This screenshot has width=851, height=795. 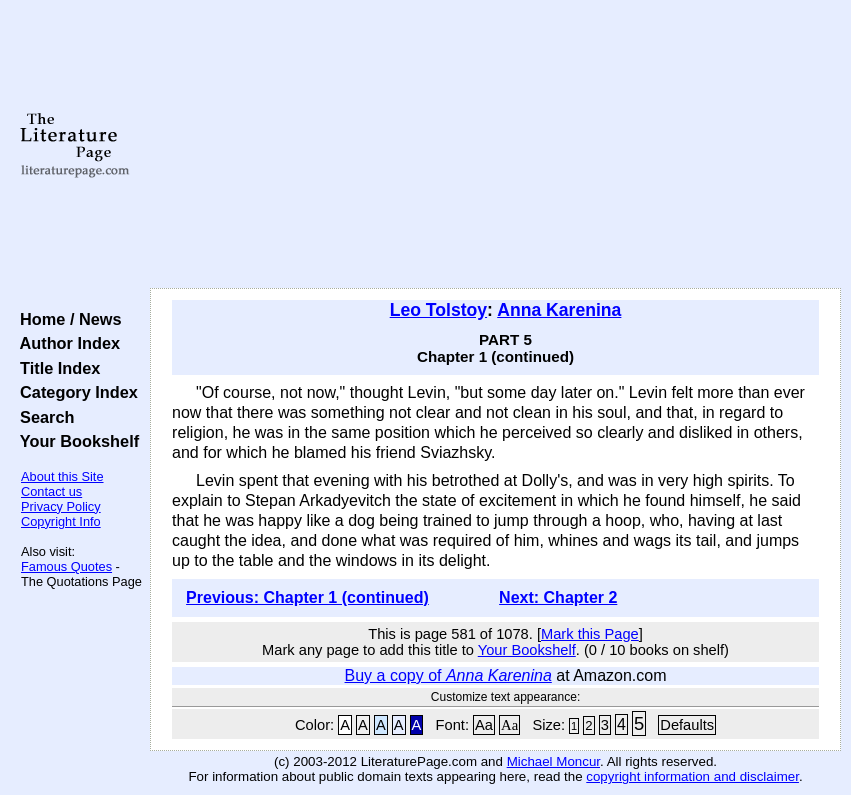 I want to click on Category Index, so click(x=74, y=392).